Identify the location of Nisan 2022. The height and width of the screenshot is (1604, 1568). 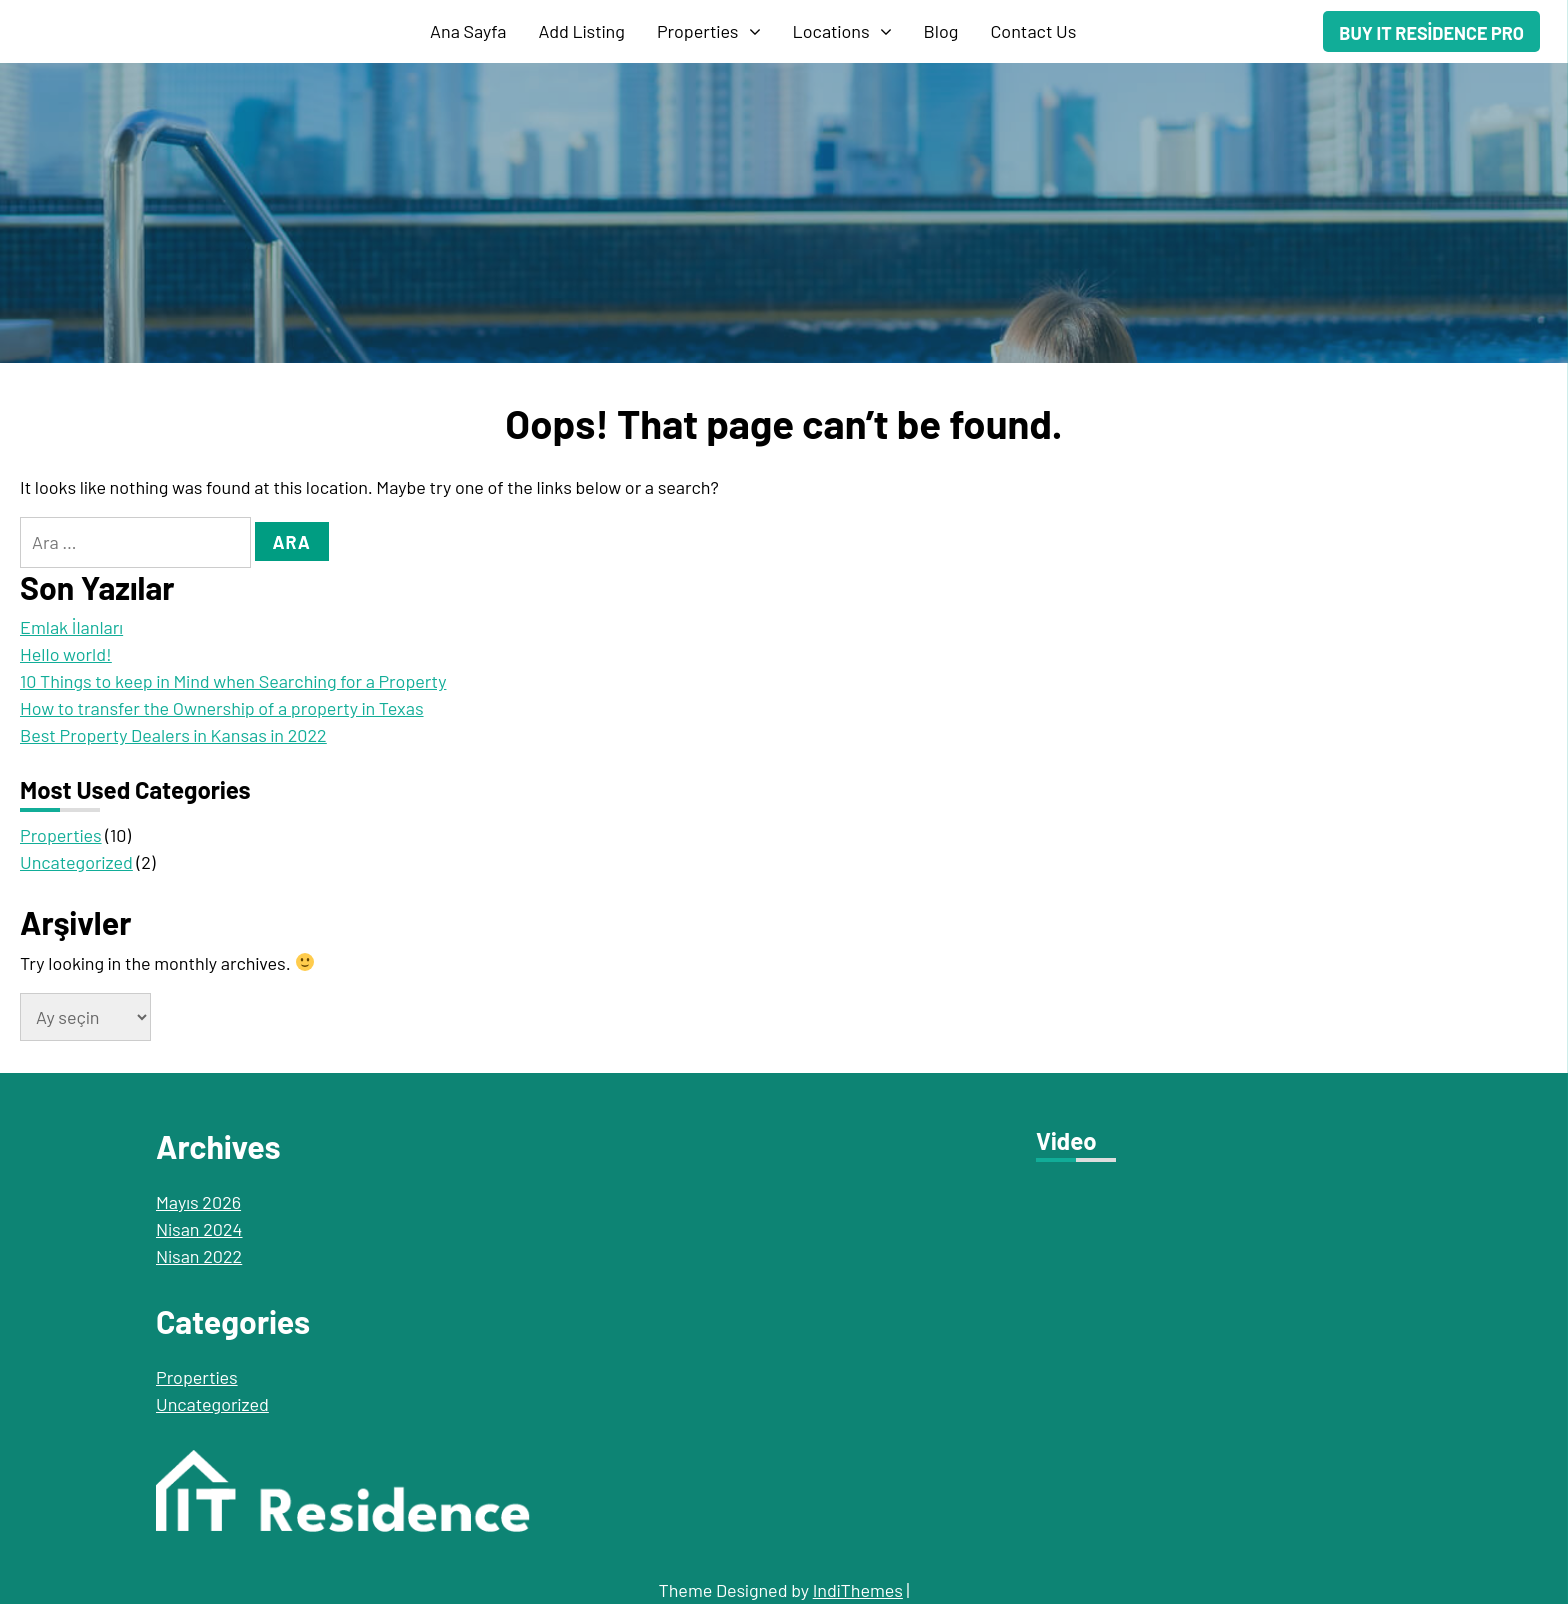
(199, 1256).